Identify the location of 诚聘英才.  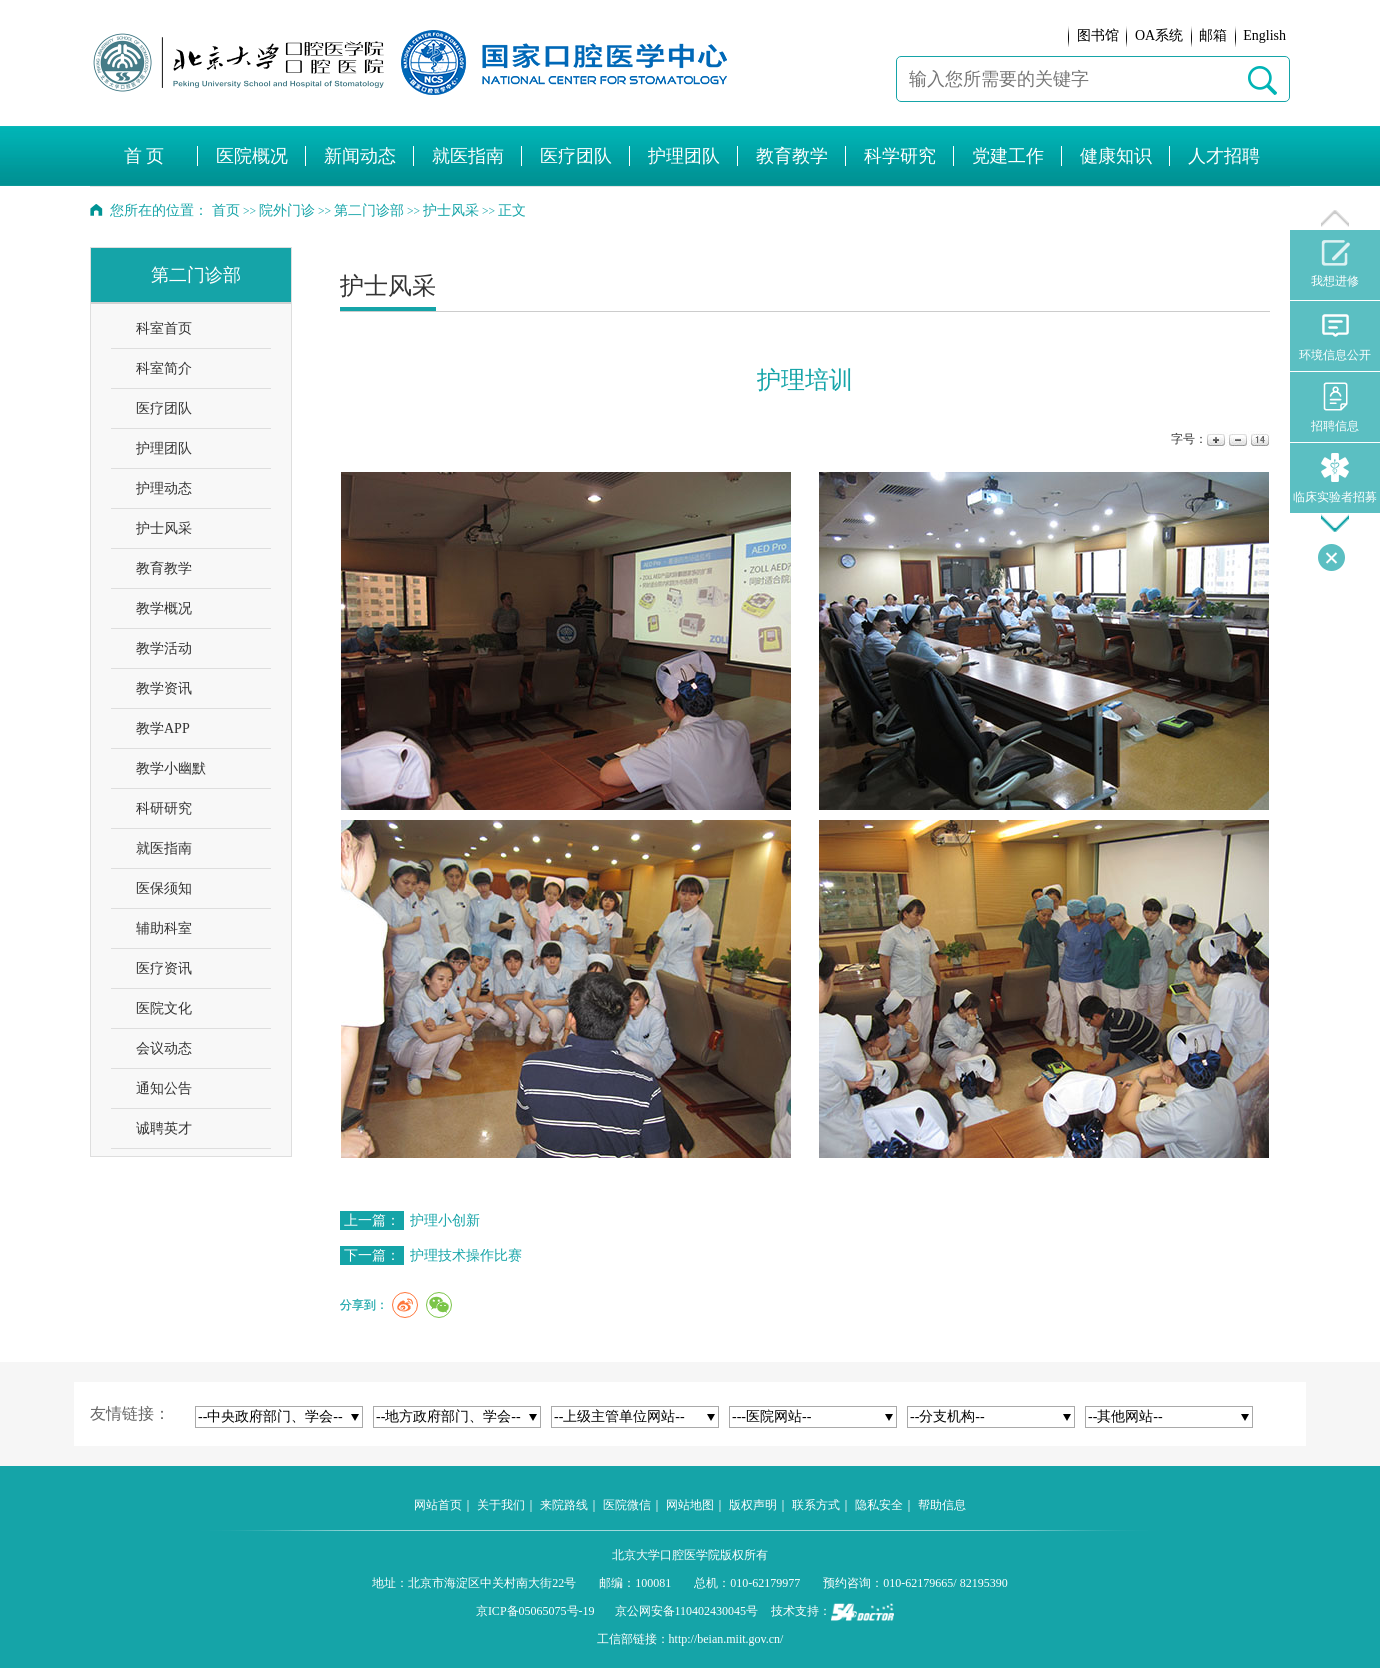
(164, 1128).